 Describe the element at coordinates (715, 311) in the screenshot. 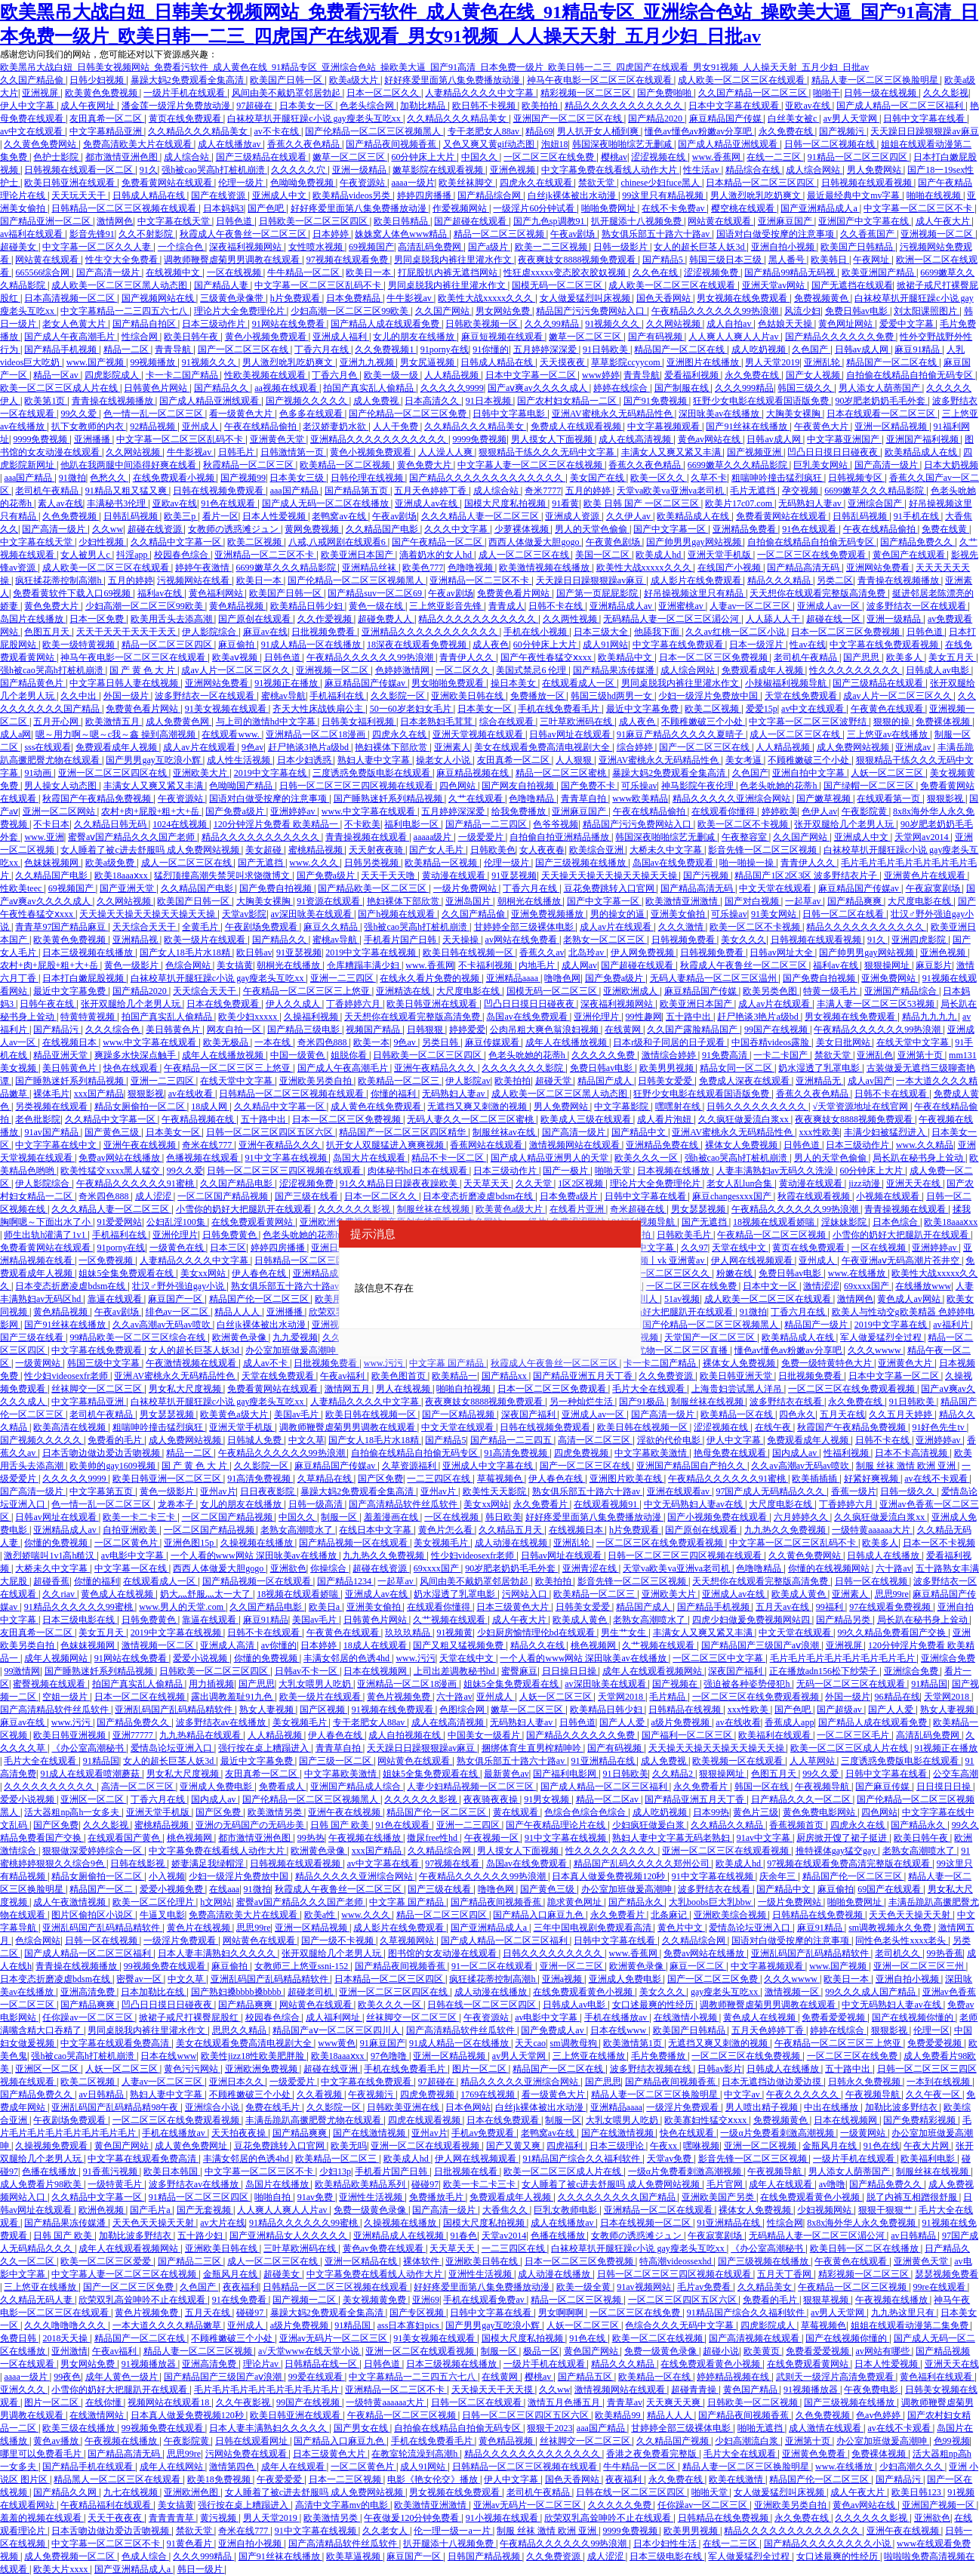

I see `午夜精品久久久久久久99热浪潮` at that location.